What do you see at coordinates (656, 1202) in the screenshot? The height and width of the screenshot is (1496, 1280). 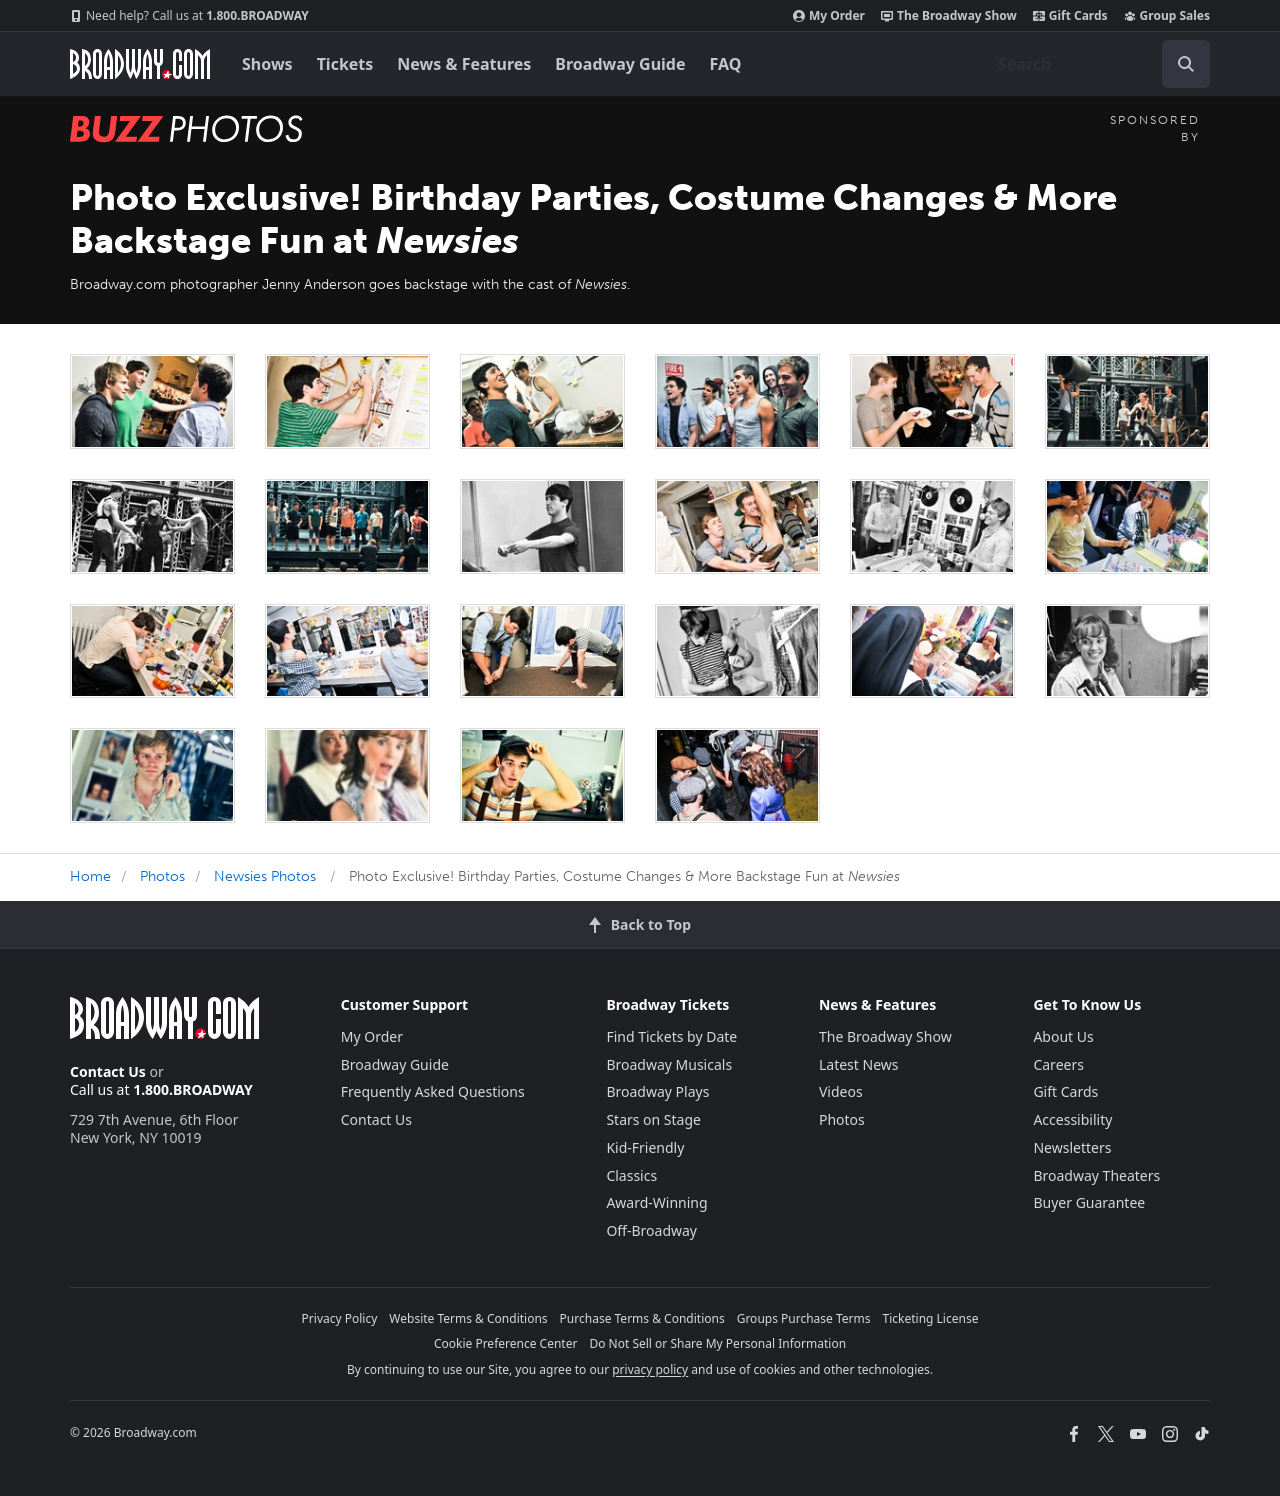 I see `Award-Winning` at bounding box center [656, 1202].